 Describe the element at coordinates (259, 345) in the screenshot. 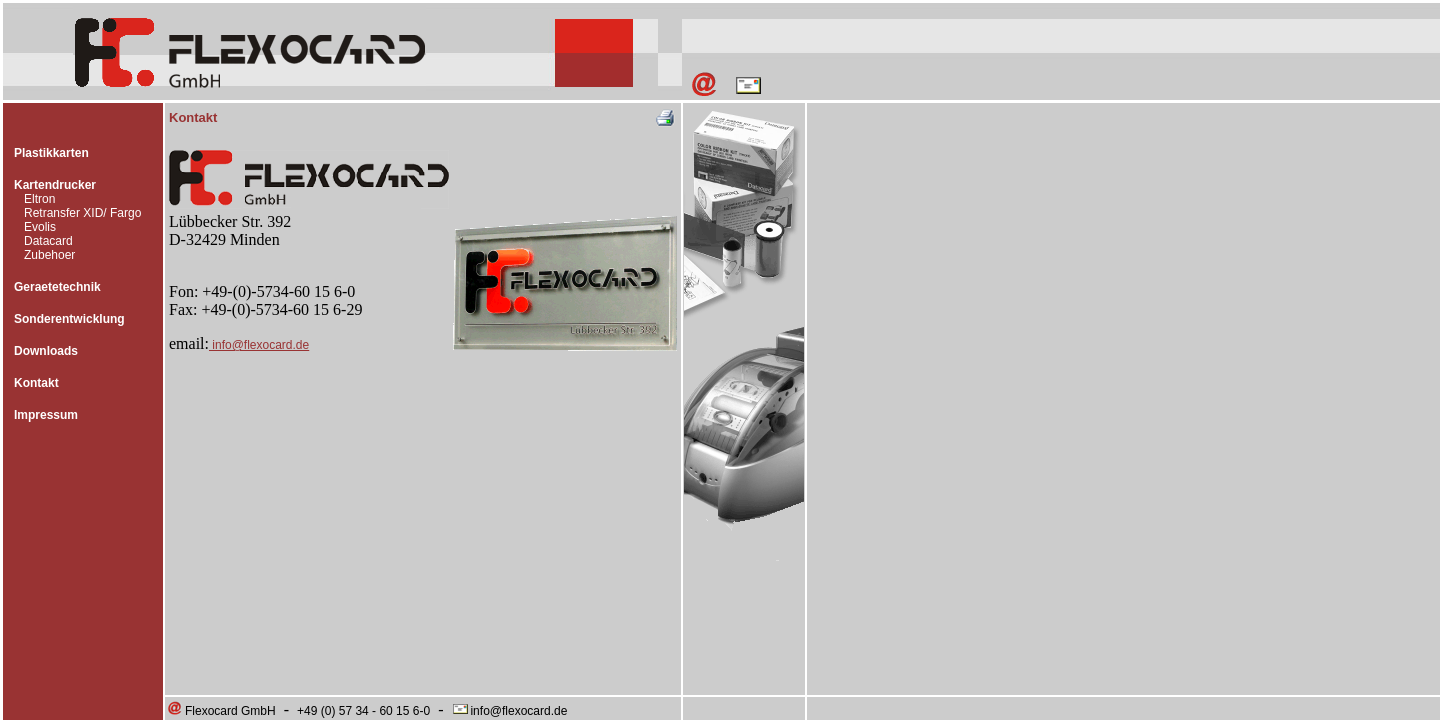

I see `info@flexocard.de` at that location.